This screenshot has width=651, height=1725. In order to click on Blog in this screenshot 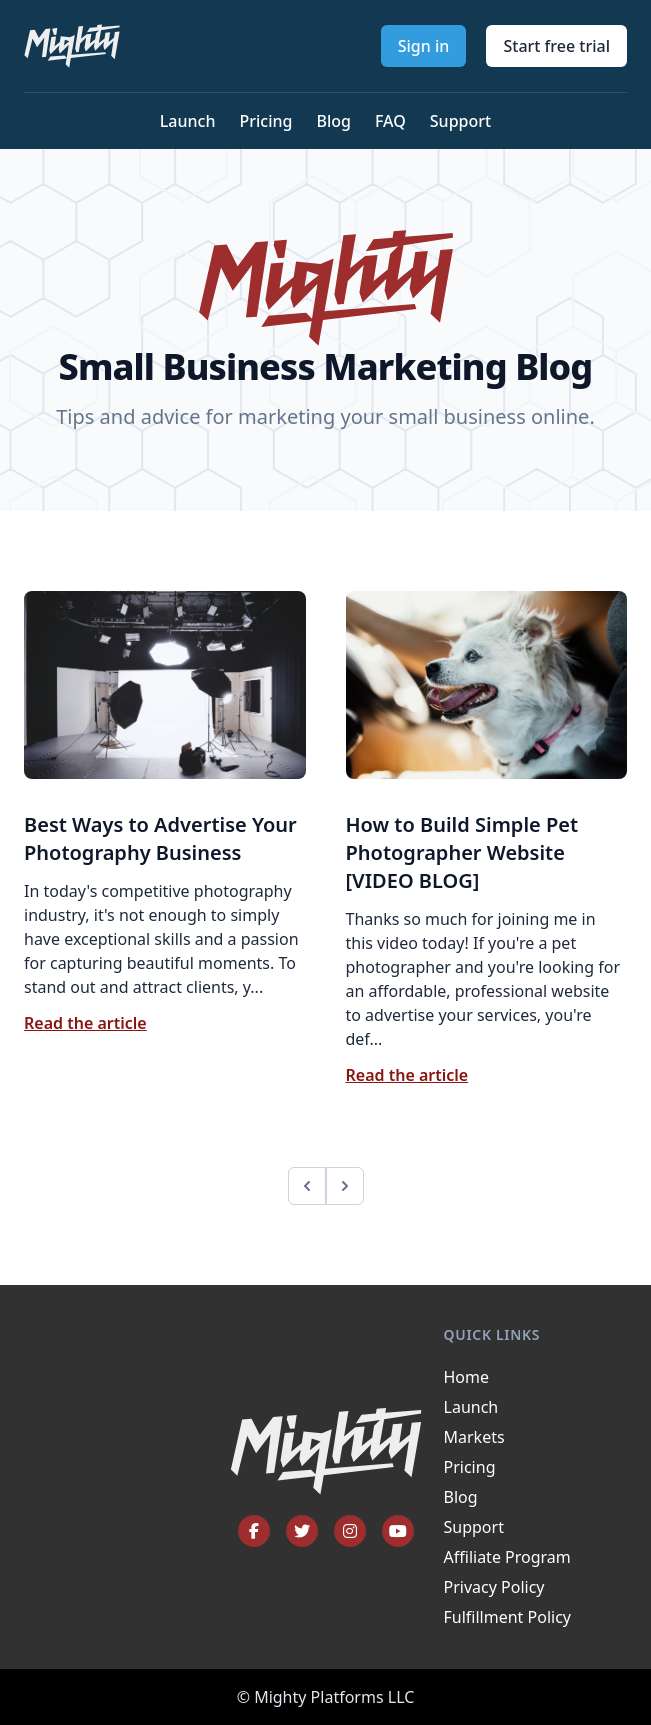, I will do `click(333, 121)`.